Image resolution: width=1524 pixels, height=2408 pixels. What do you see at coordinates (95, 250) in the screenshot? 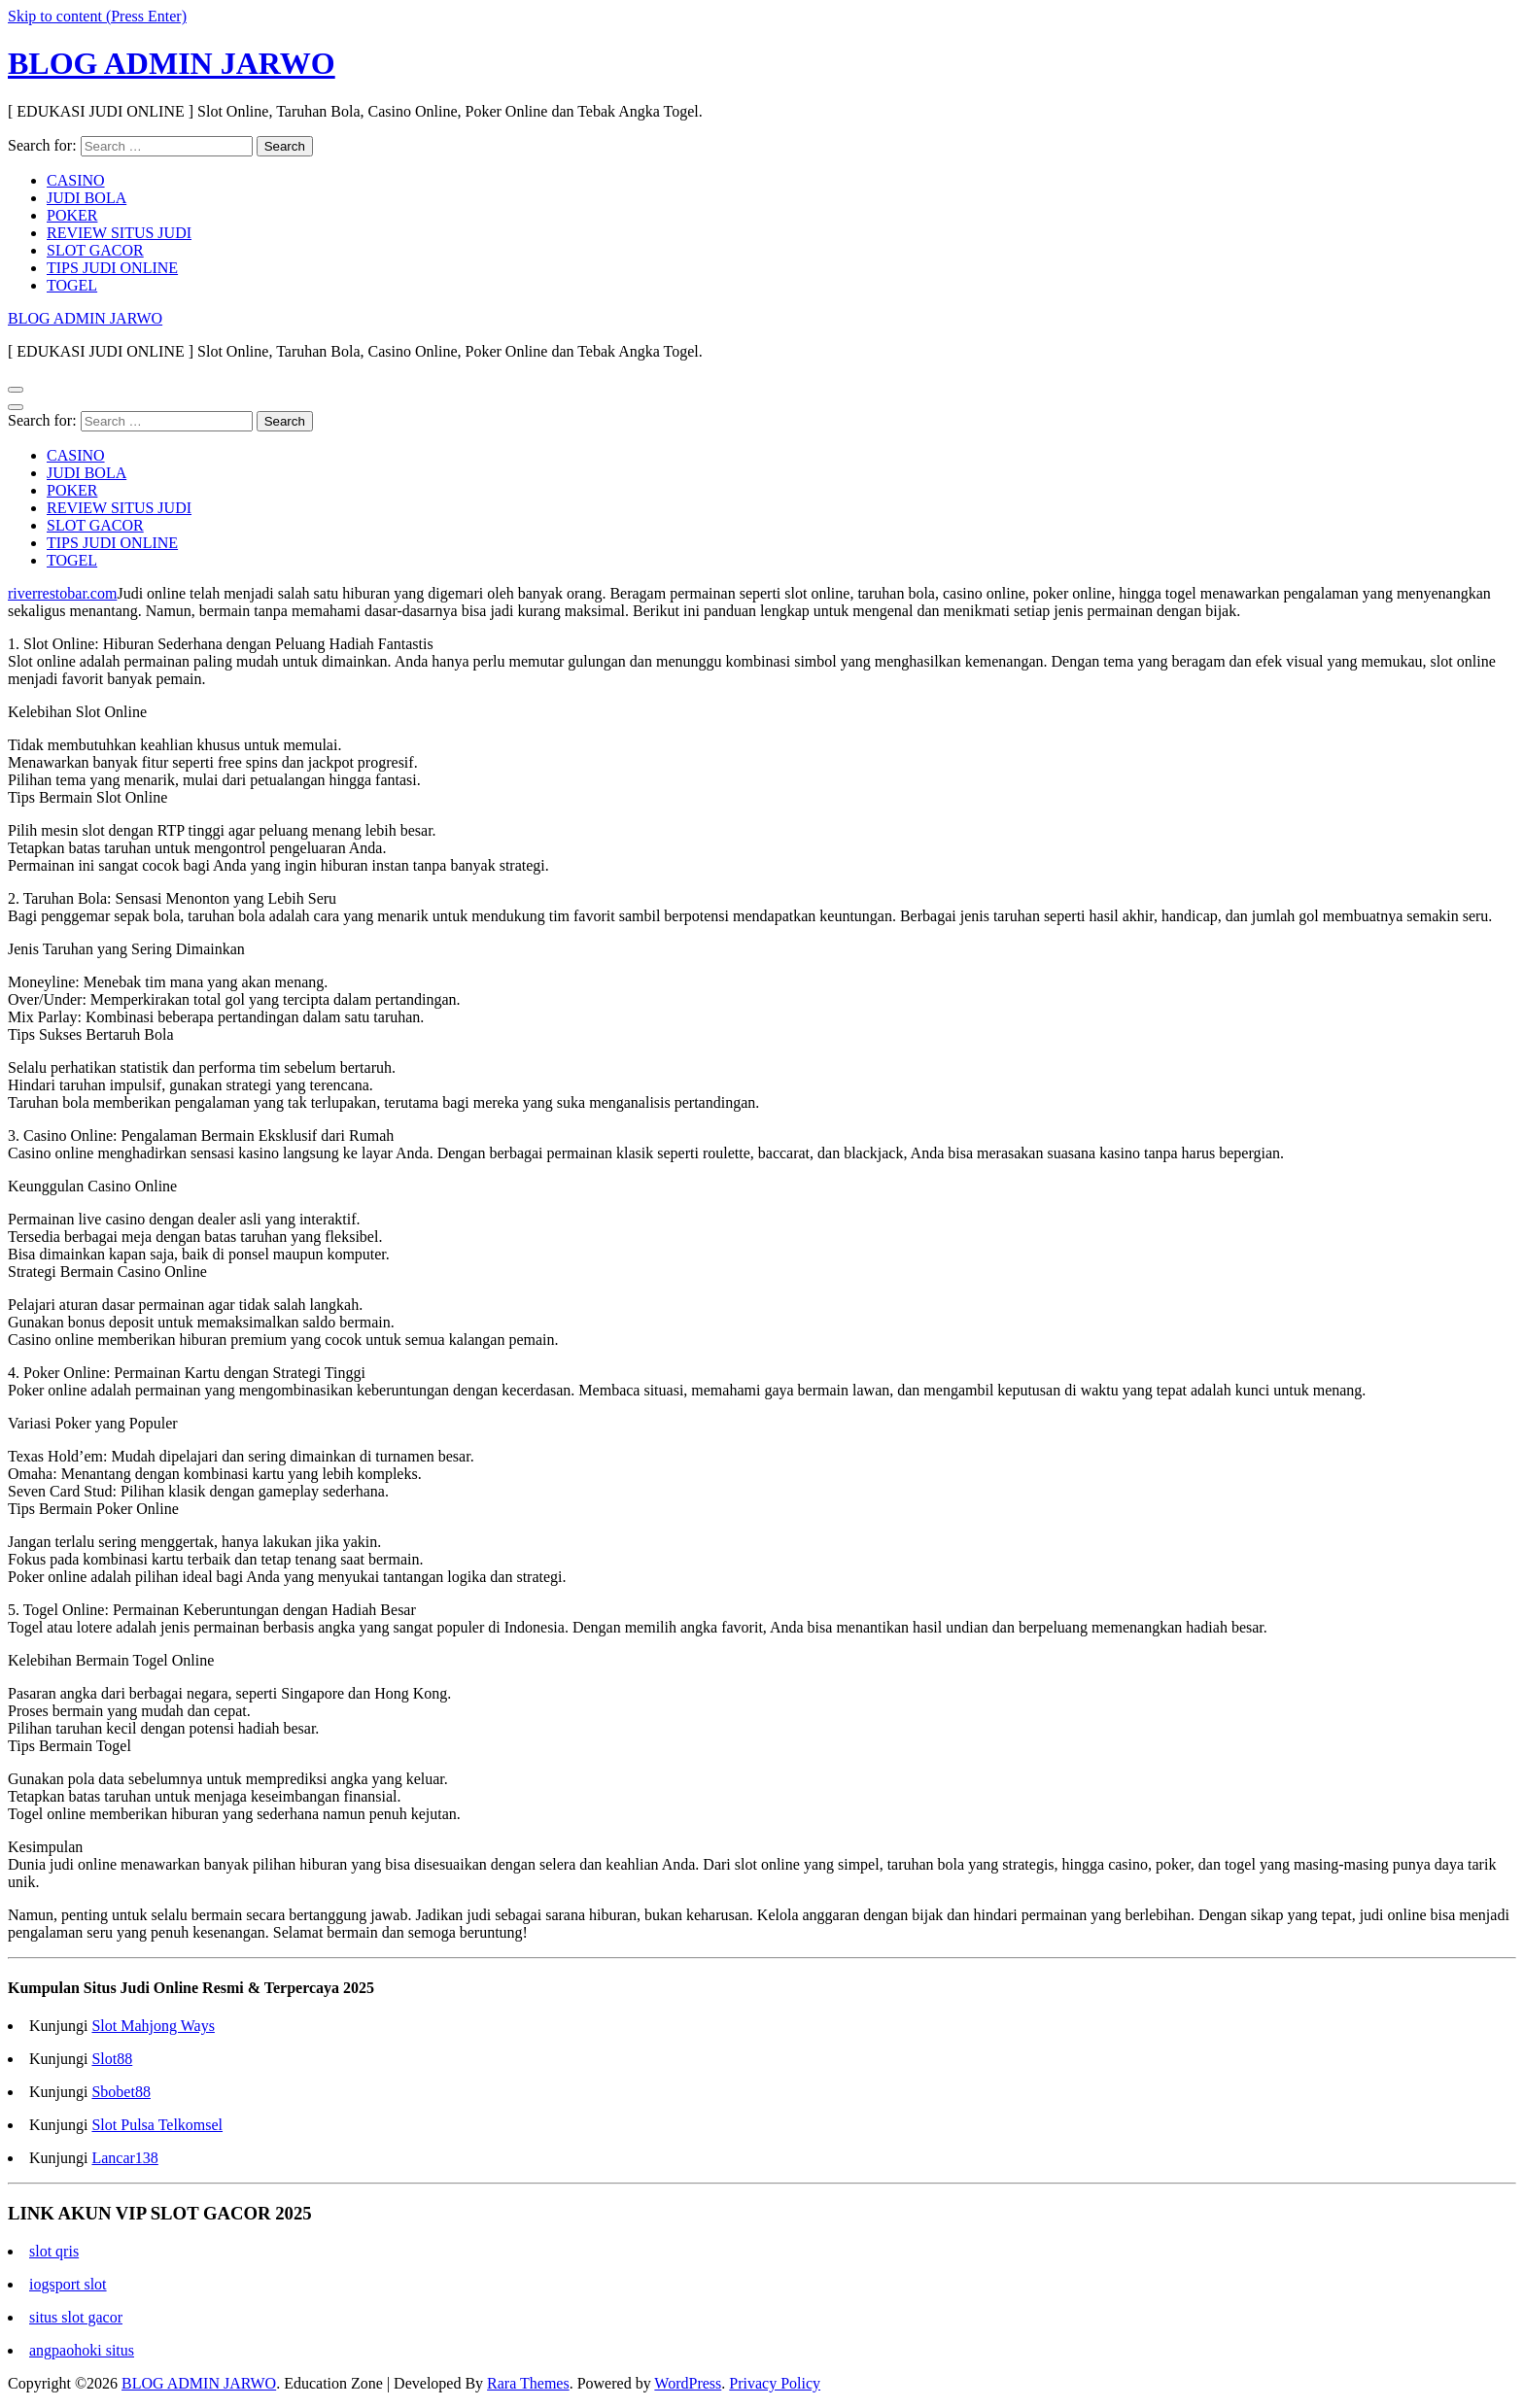
I see `SLOT GACOR` at bounding box center [95, 250].